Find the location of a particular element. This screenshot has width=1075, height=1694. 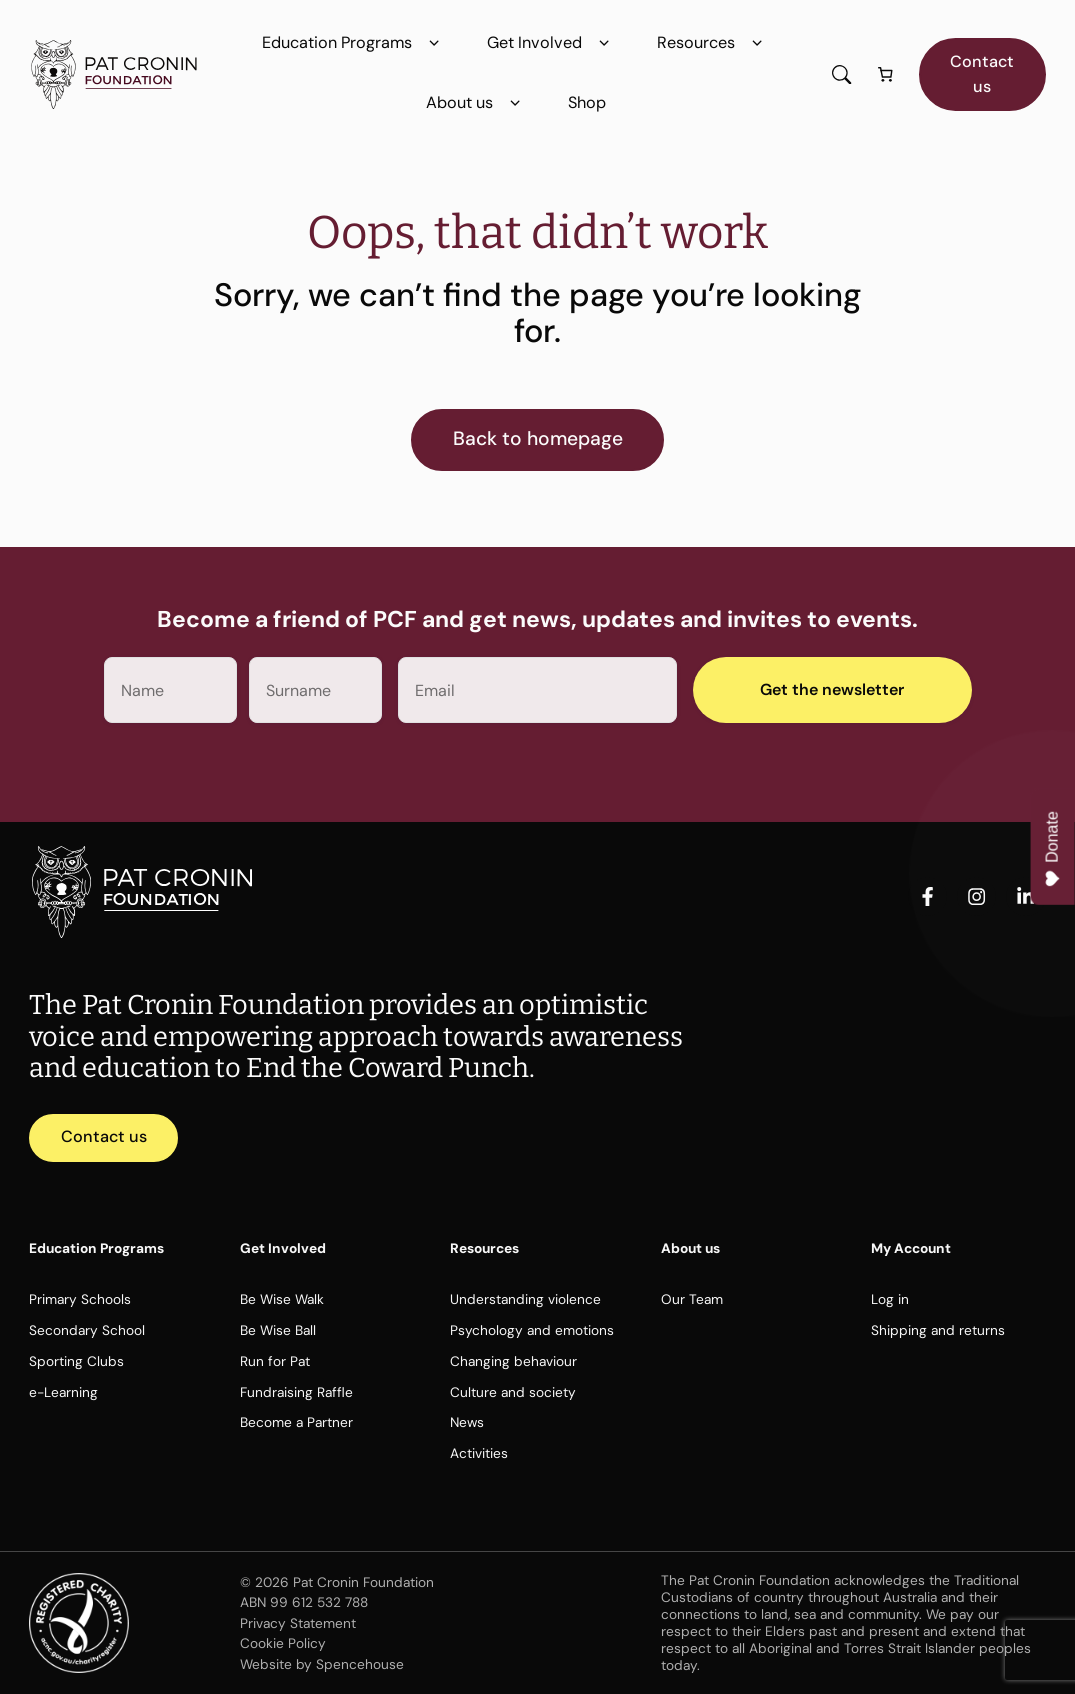

Secondary School is located at coordinates (87, 1330).